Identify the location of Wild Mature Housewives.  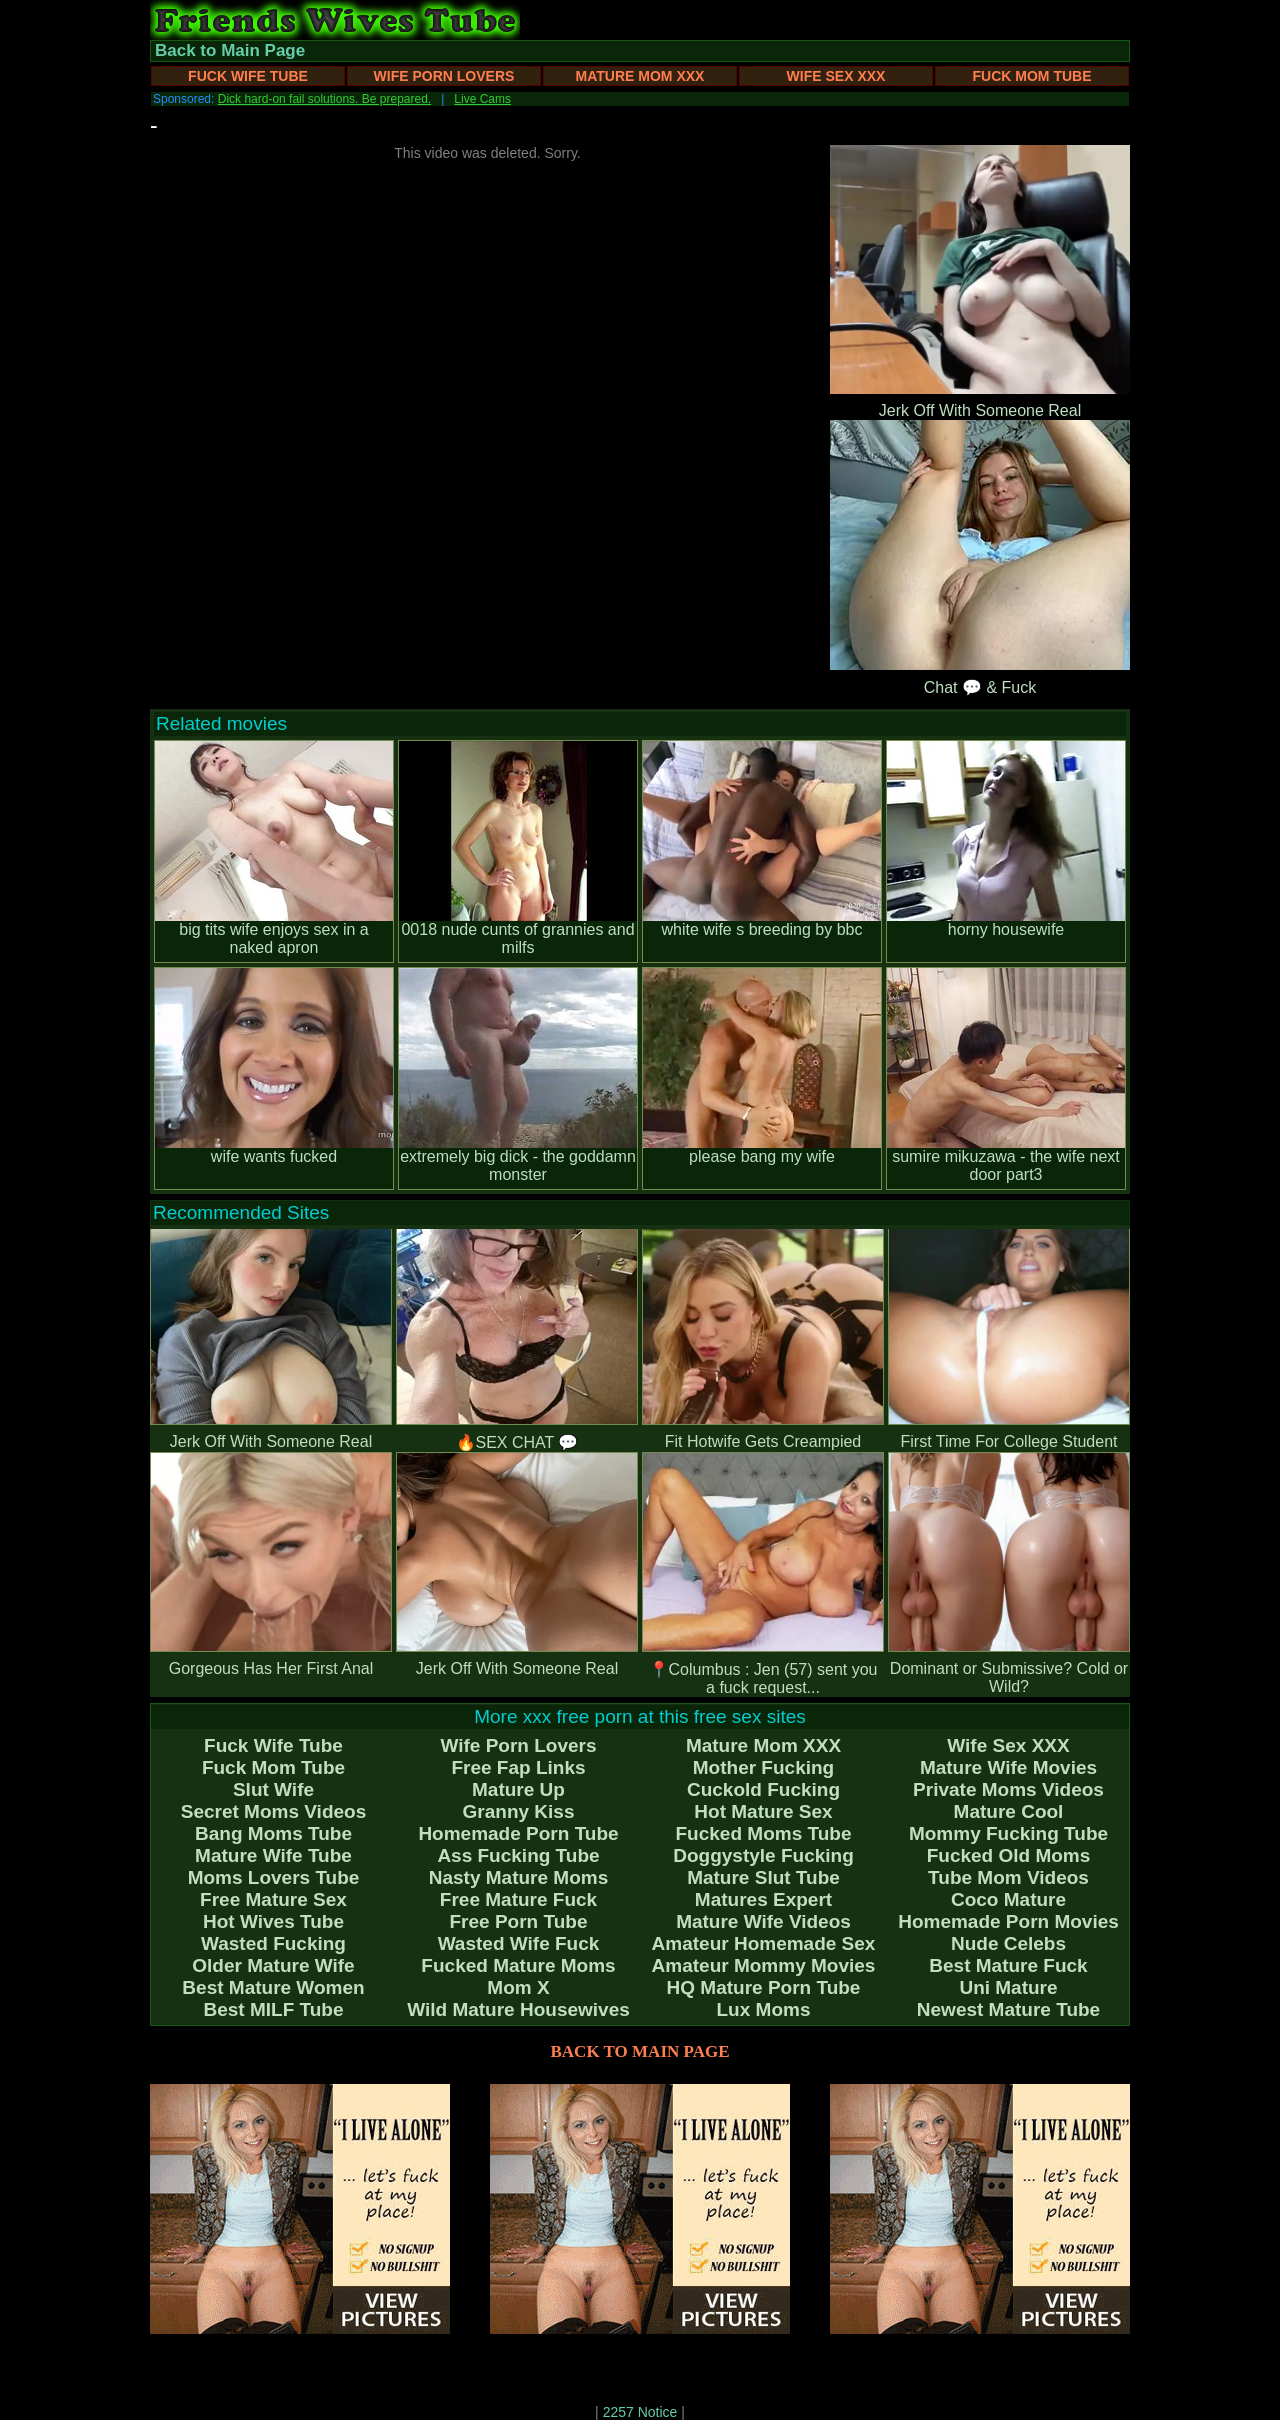
(518, 2009).